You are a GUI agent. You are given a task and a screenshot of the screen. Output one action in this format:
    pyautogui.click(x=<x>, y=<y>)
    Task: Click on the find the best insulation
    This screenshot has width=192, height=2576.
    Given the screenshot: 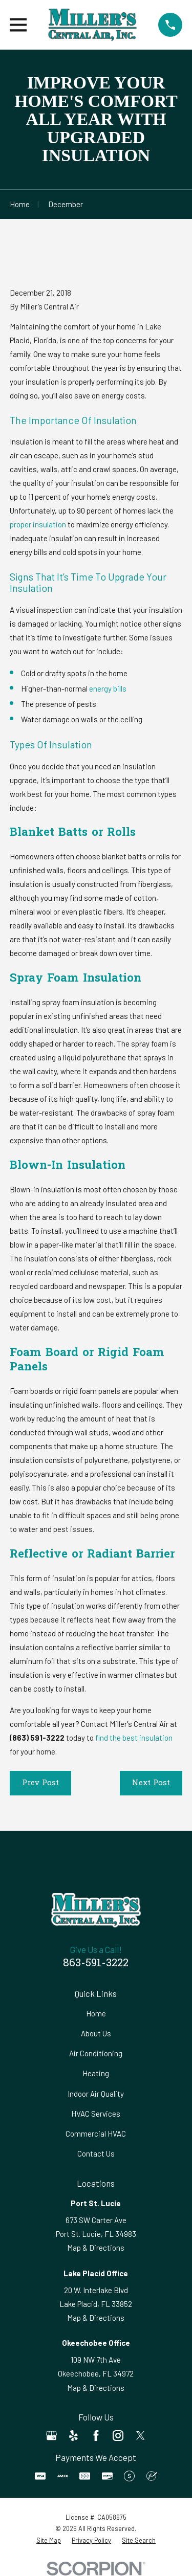 What is the action you would take?
    pyautogui.click(x=134, y=1737)
    